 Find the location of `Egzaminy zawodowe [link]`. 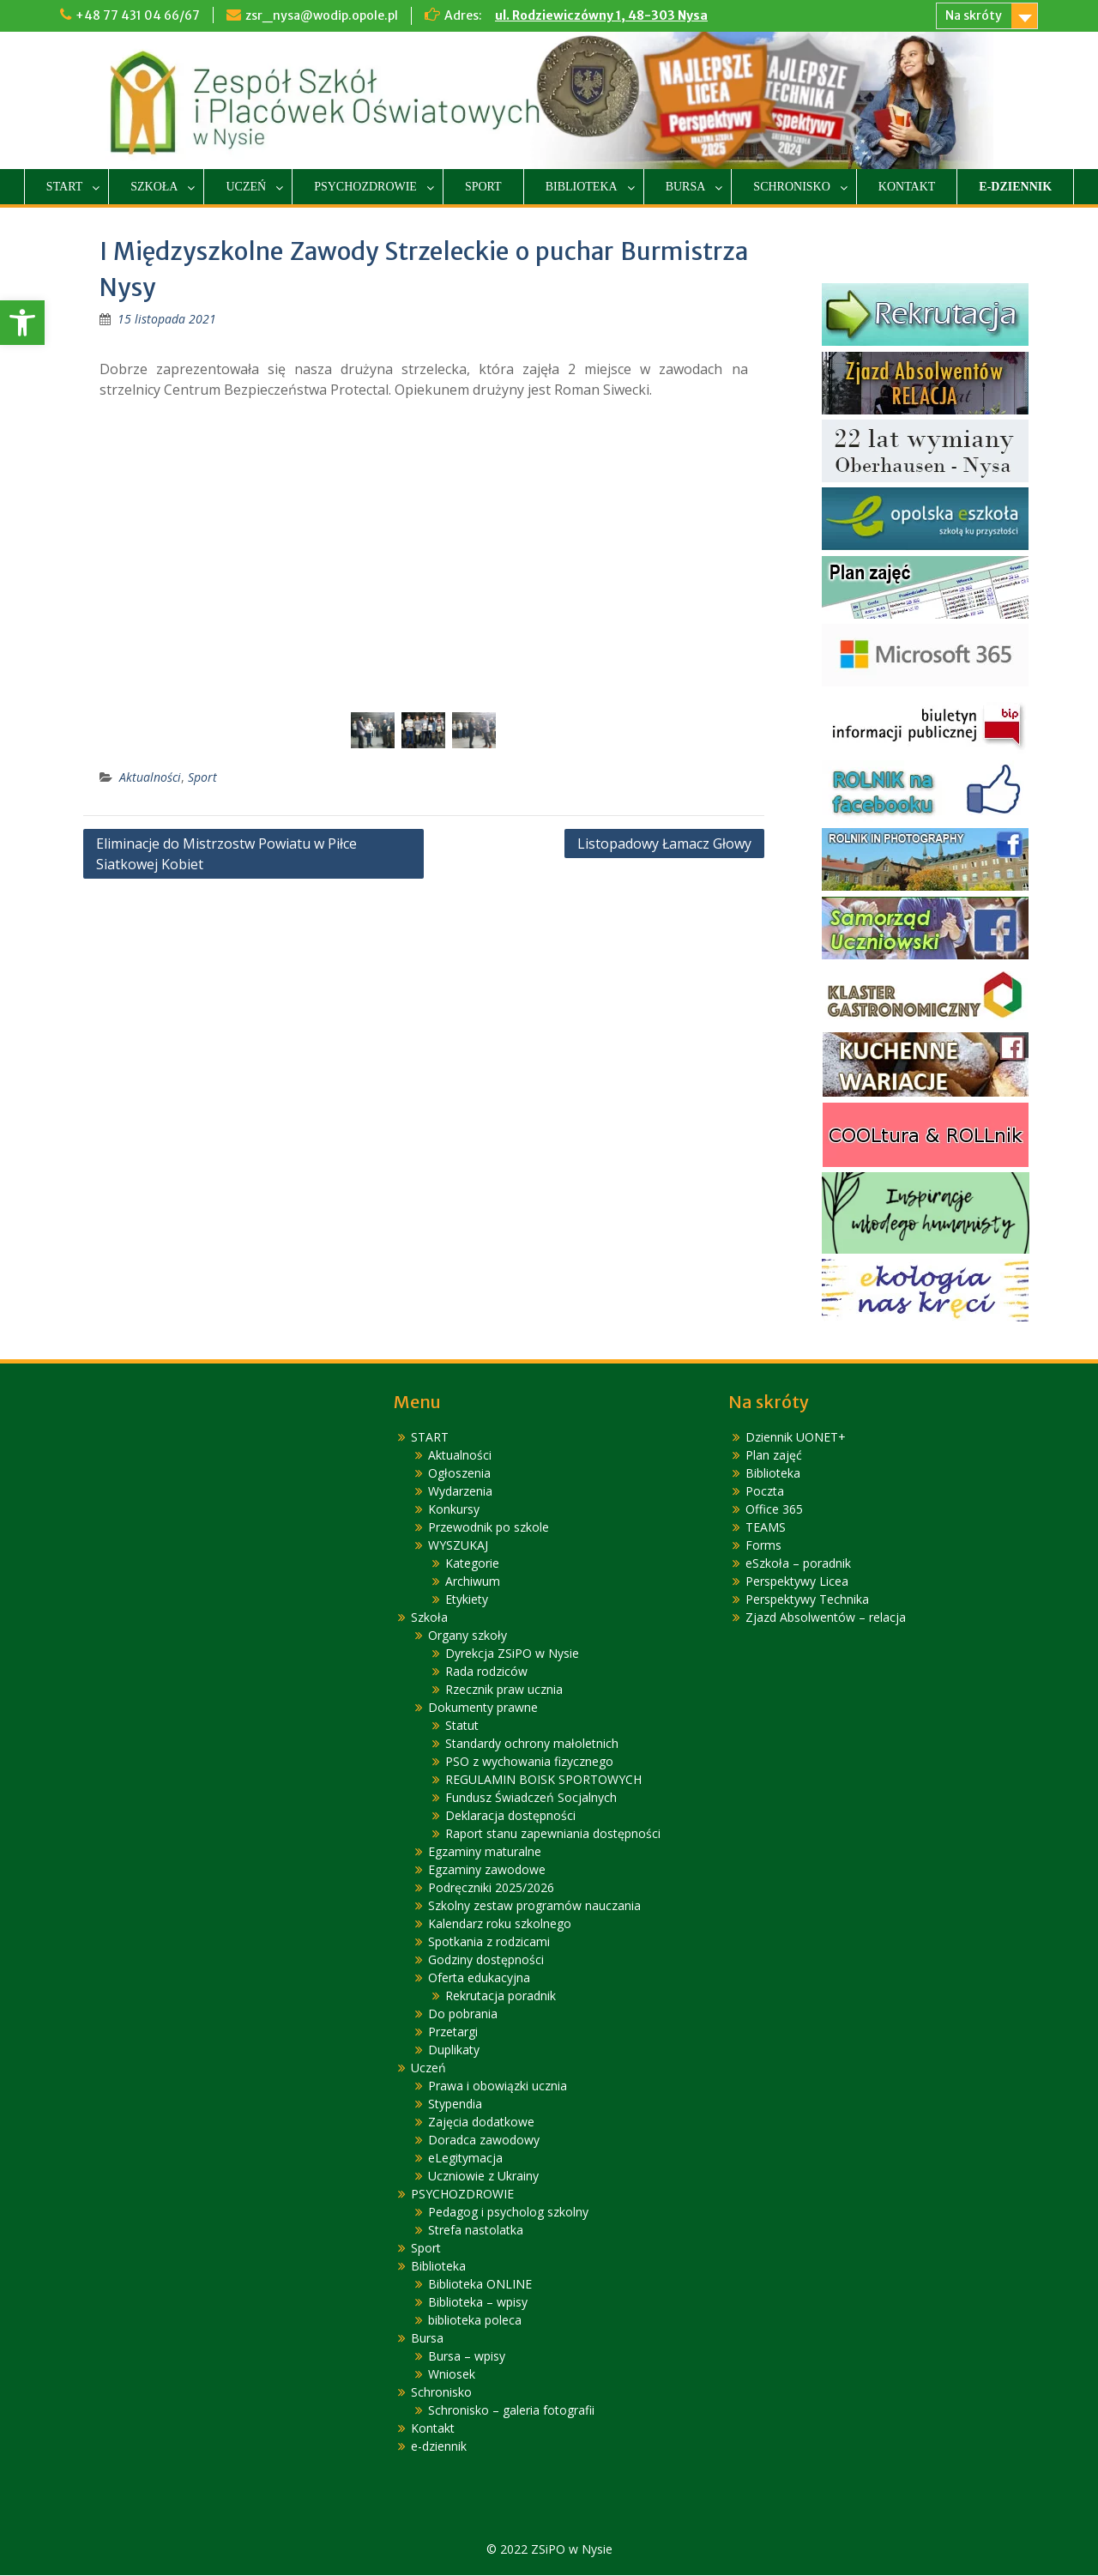

Egzaminy zawodowe [link] is located at coordinates (487, 1870).